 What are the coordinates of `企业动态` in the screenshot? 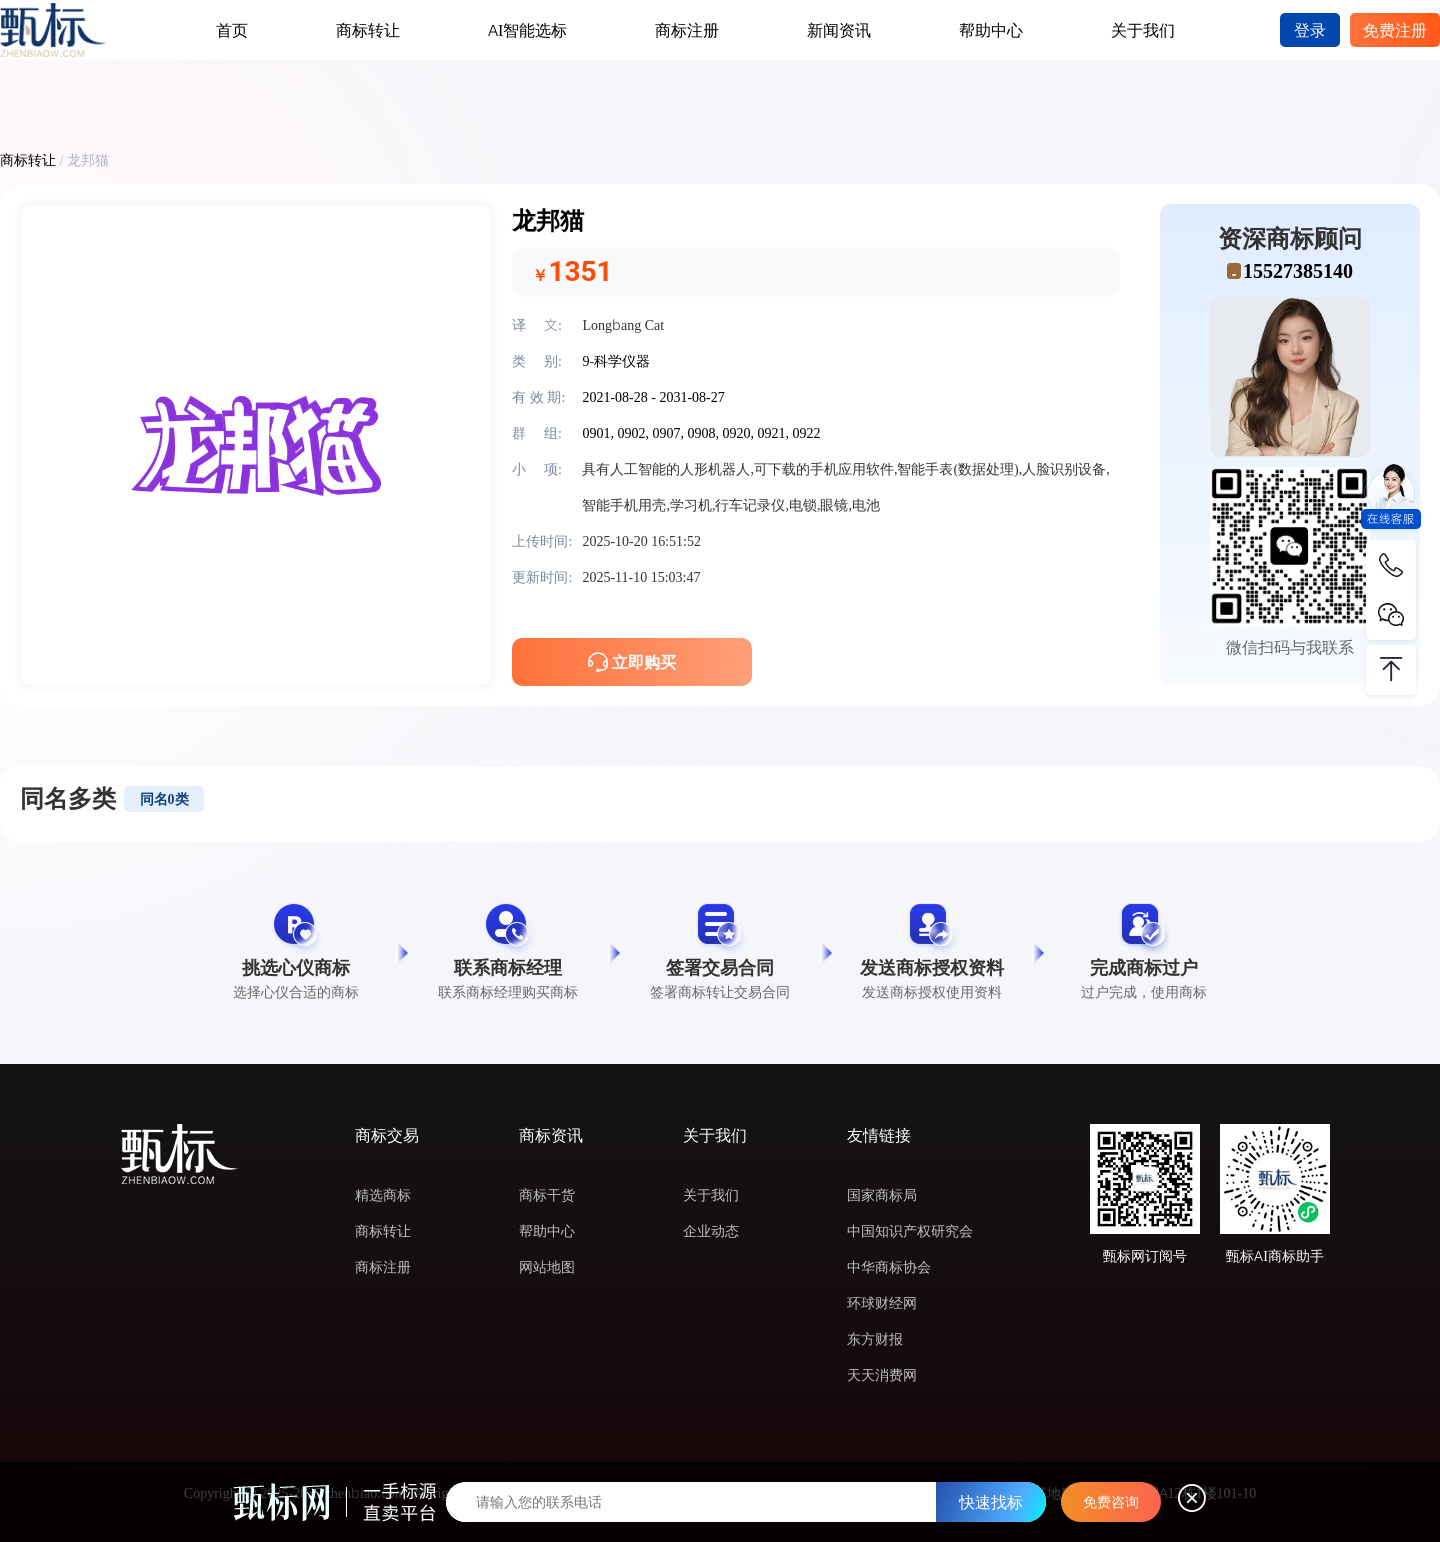 It's located at (711, 1231).